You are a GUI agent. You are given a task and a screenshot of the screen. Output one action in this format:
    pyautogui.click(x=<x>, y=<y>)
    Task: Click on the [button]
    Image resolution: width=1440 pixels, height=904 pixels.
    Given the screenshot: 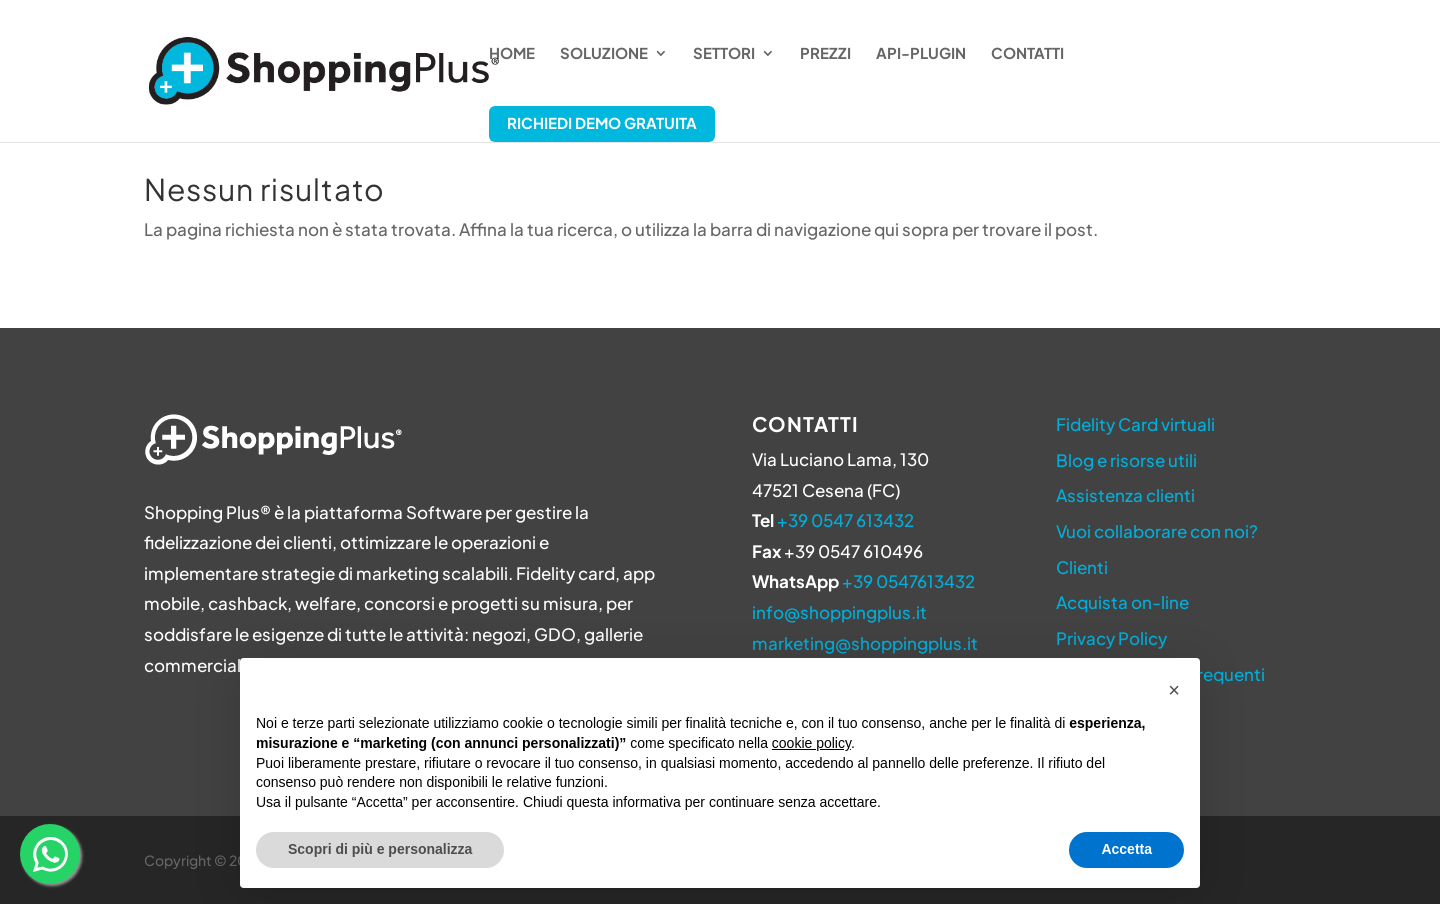 What is the action you would take?
    pyautogui.click(x=1174, y=690)
    